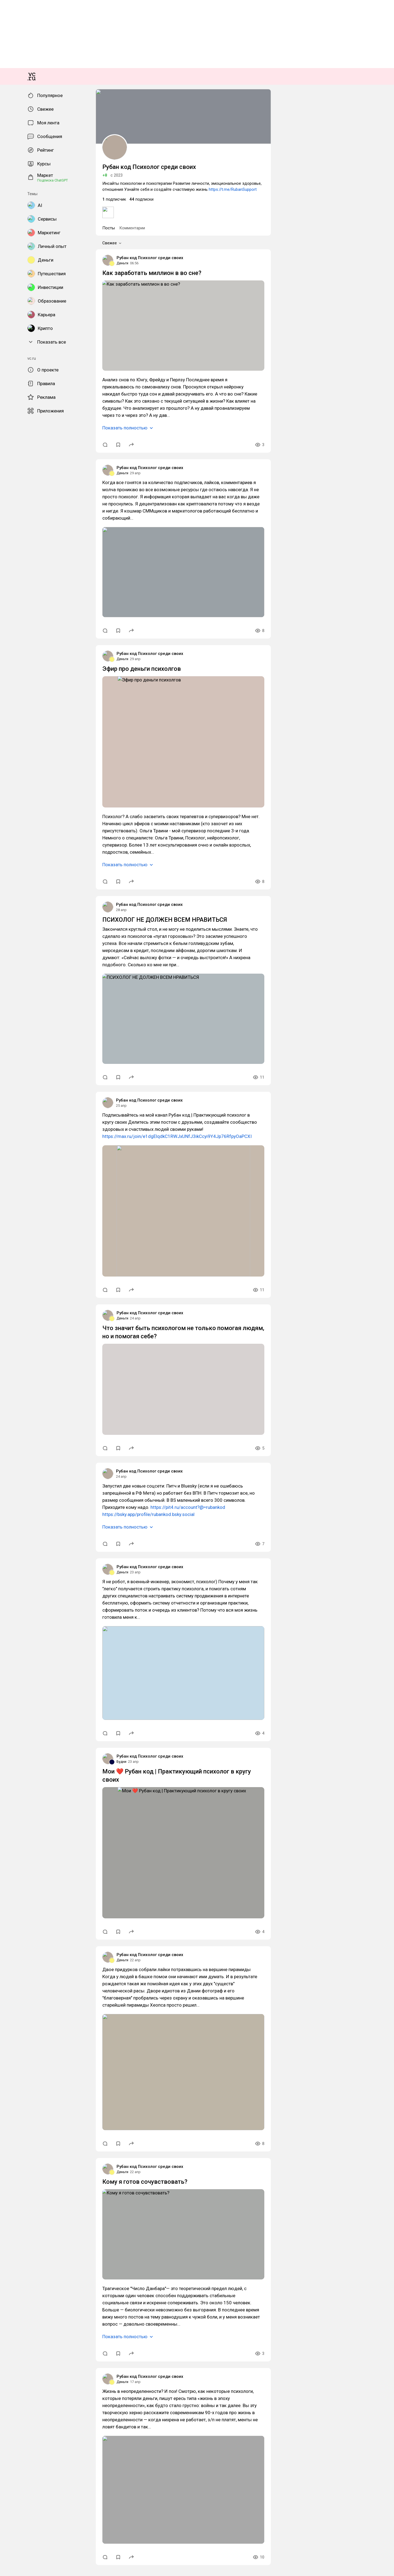  Describe the element at coordinates (78, 1943) in the screenshot. I see `https://max.ru/join/e1dgElqdkC1RWJxUNfJ3ikCcyi9Y4Jp76RfpyOaPCXI` at that location.